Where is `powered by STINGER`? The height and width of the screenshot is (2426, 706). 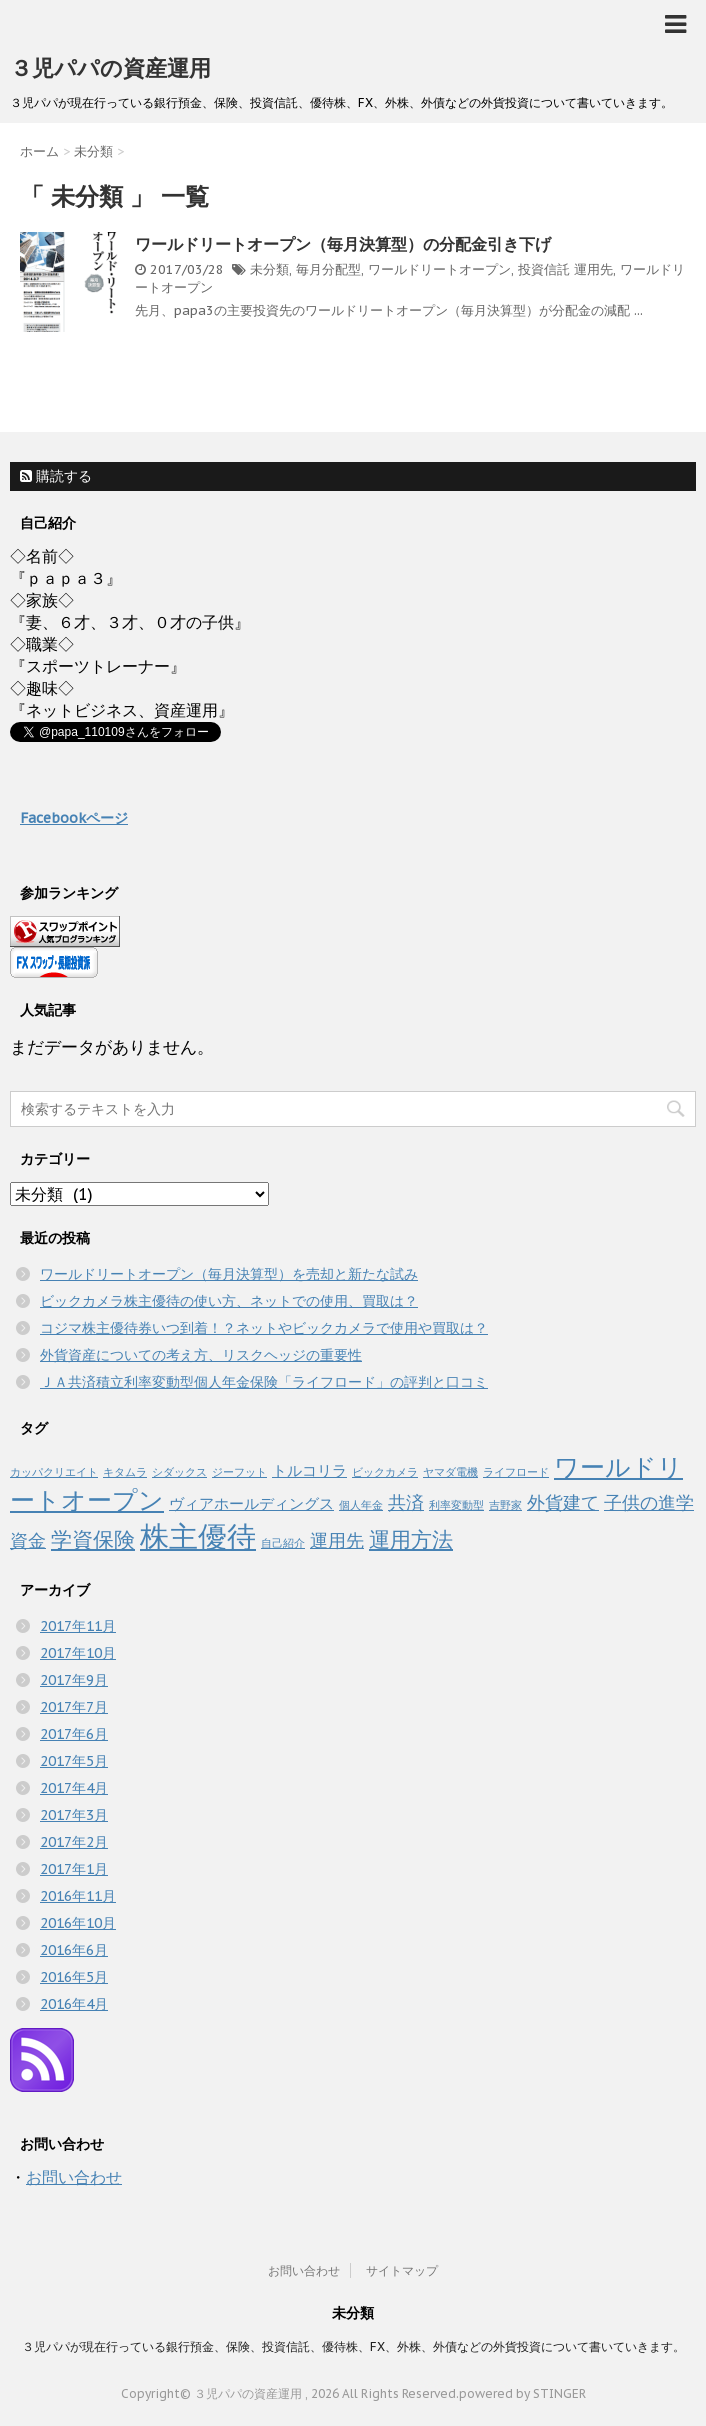 powered by STINGER is located at coordinates (522, 2393).